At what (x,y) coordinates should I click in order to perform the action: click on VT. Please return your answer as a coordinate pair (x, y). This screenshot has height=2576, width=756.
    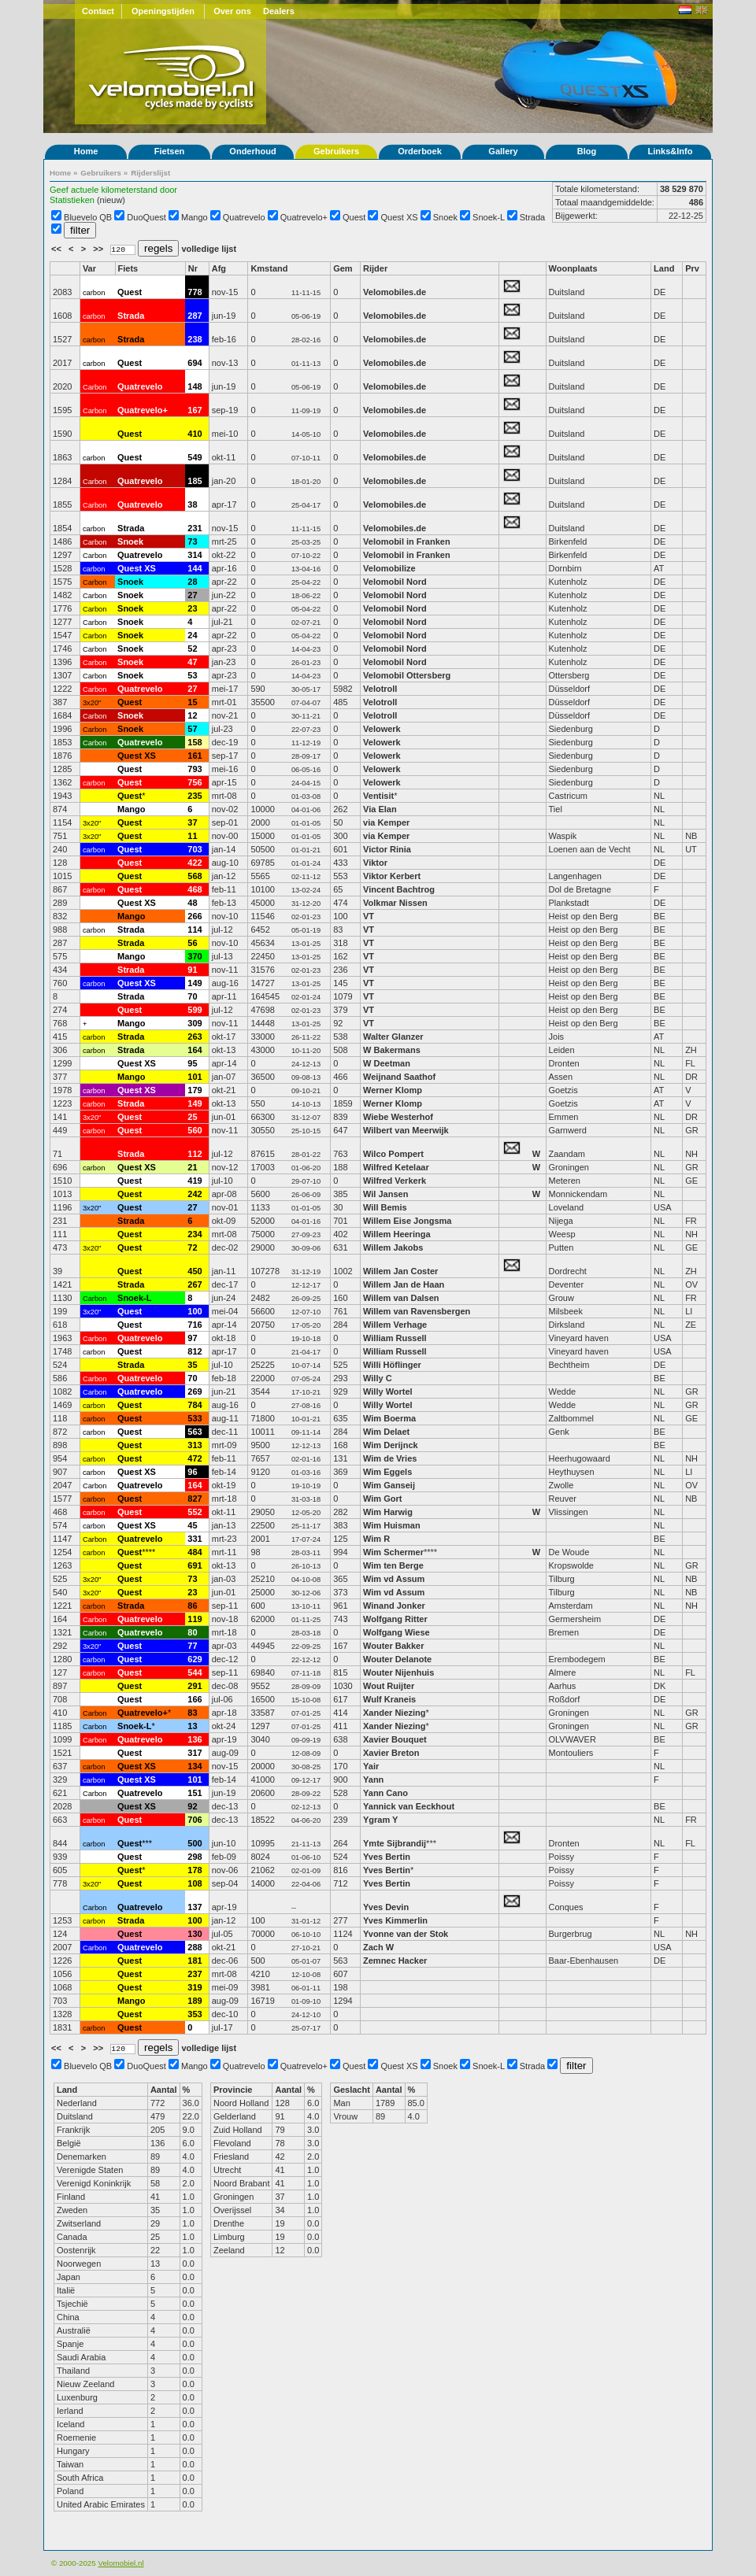
    Looking at the image, I should click on (368, 916).